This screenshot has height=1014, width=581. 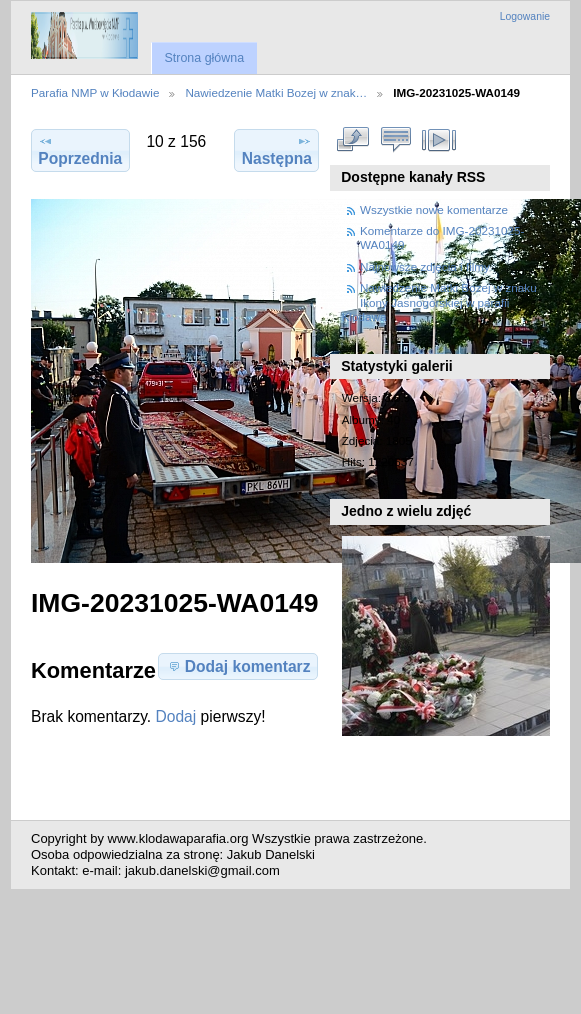 I want to click on Dodaj, so click(x=176, y=716).